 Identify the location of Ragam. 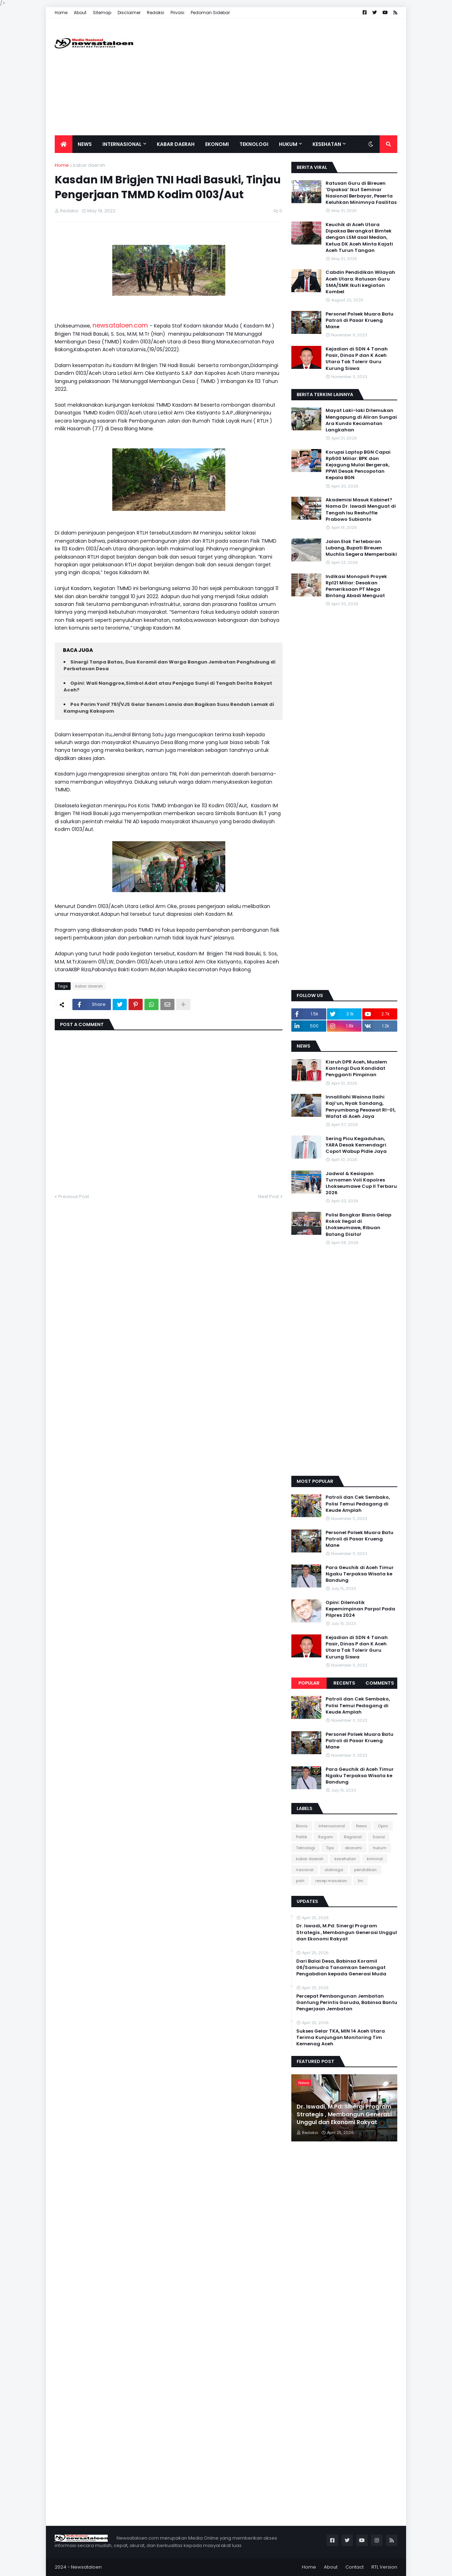
(325, 1837).